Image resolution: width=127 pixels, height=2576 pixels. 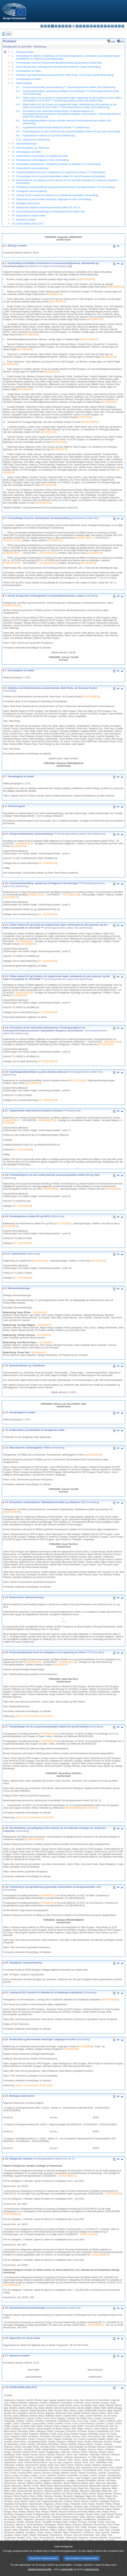 What do you see at coordinates (26, 219) in the screenshot?
I see `Hævelse af mødet` at bounding box center [26, 219].